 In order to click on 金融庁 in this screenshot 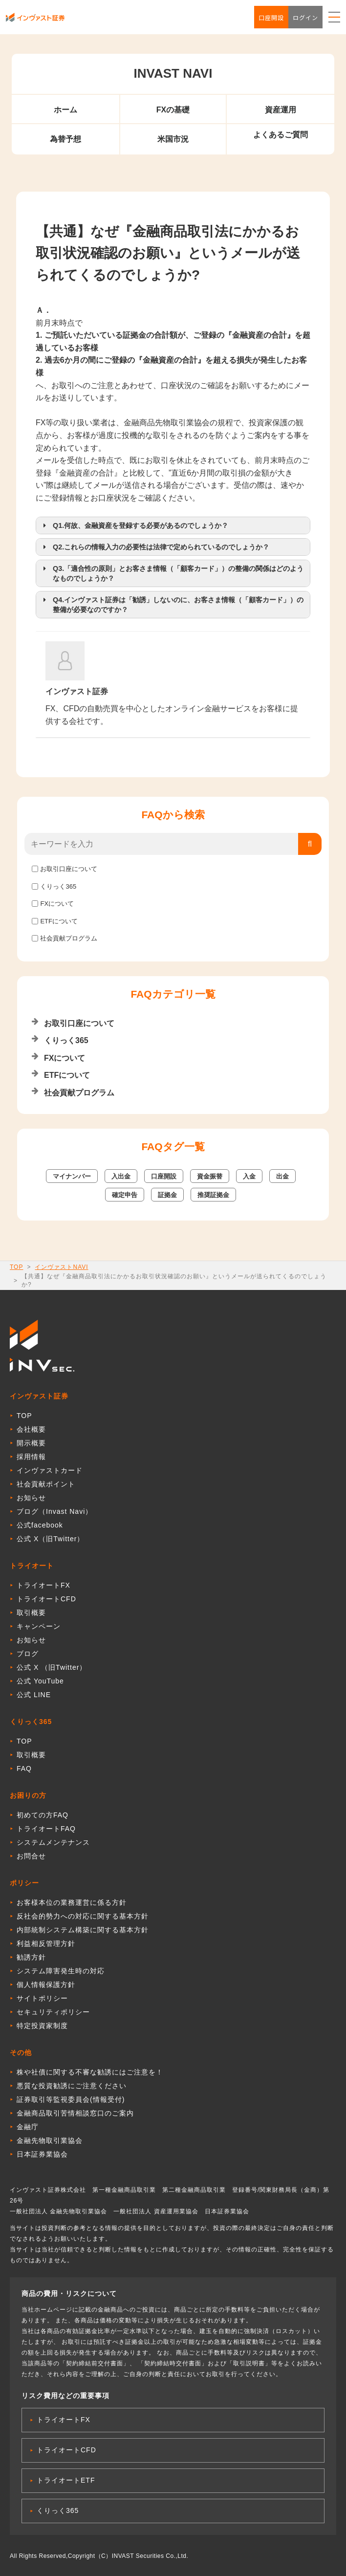, I will do `click(28, 2127)`.